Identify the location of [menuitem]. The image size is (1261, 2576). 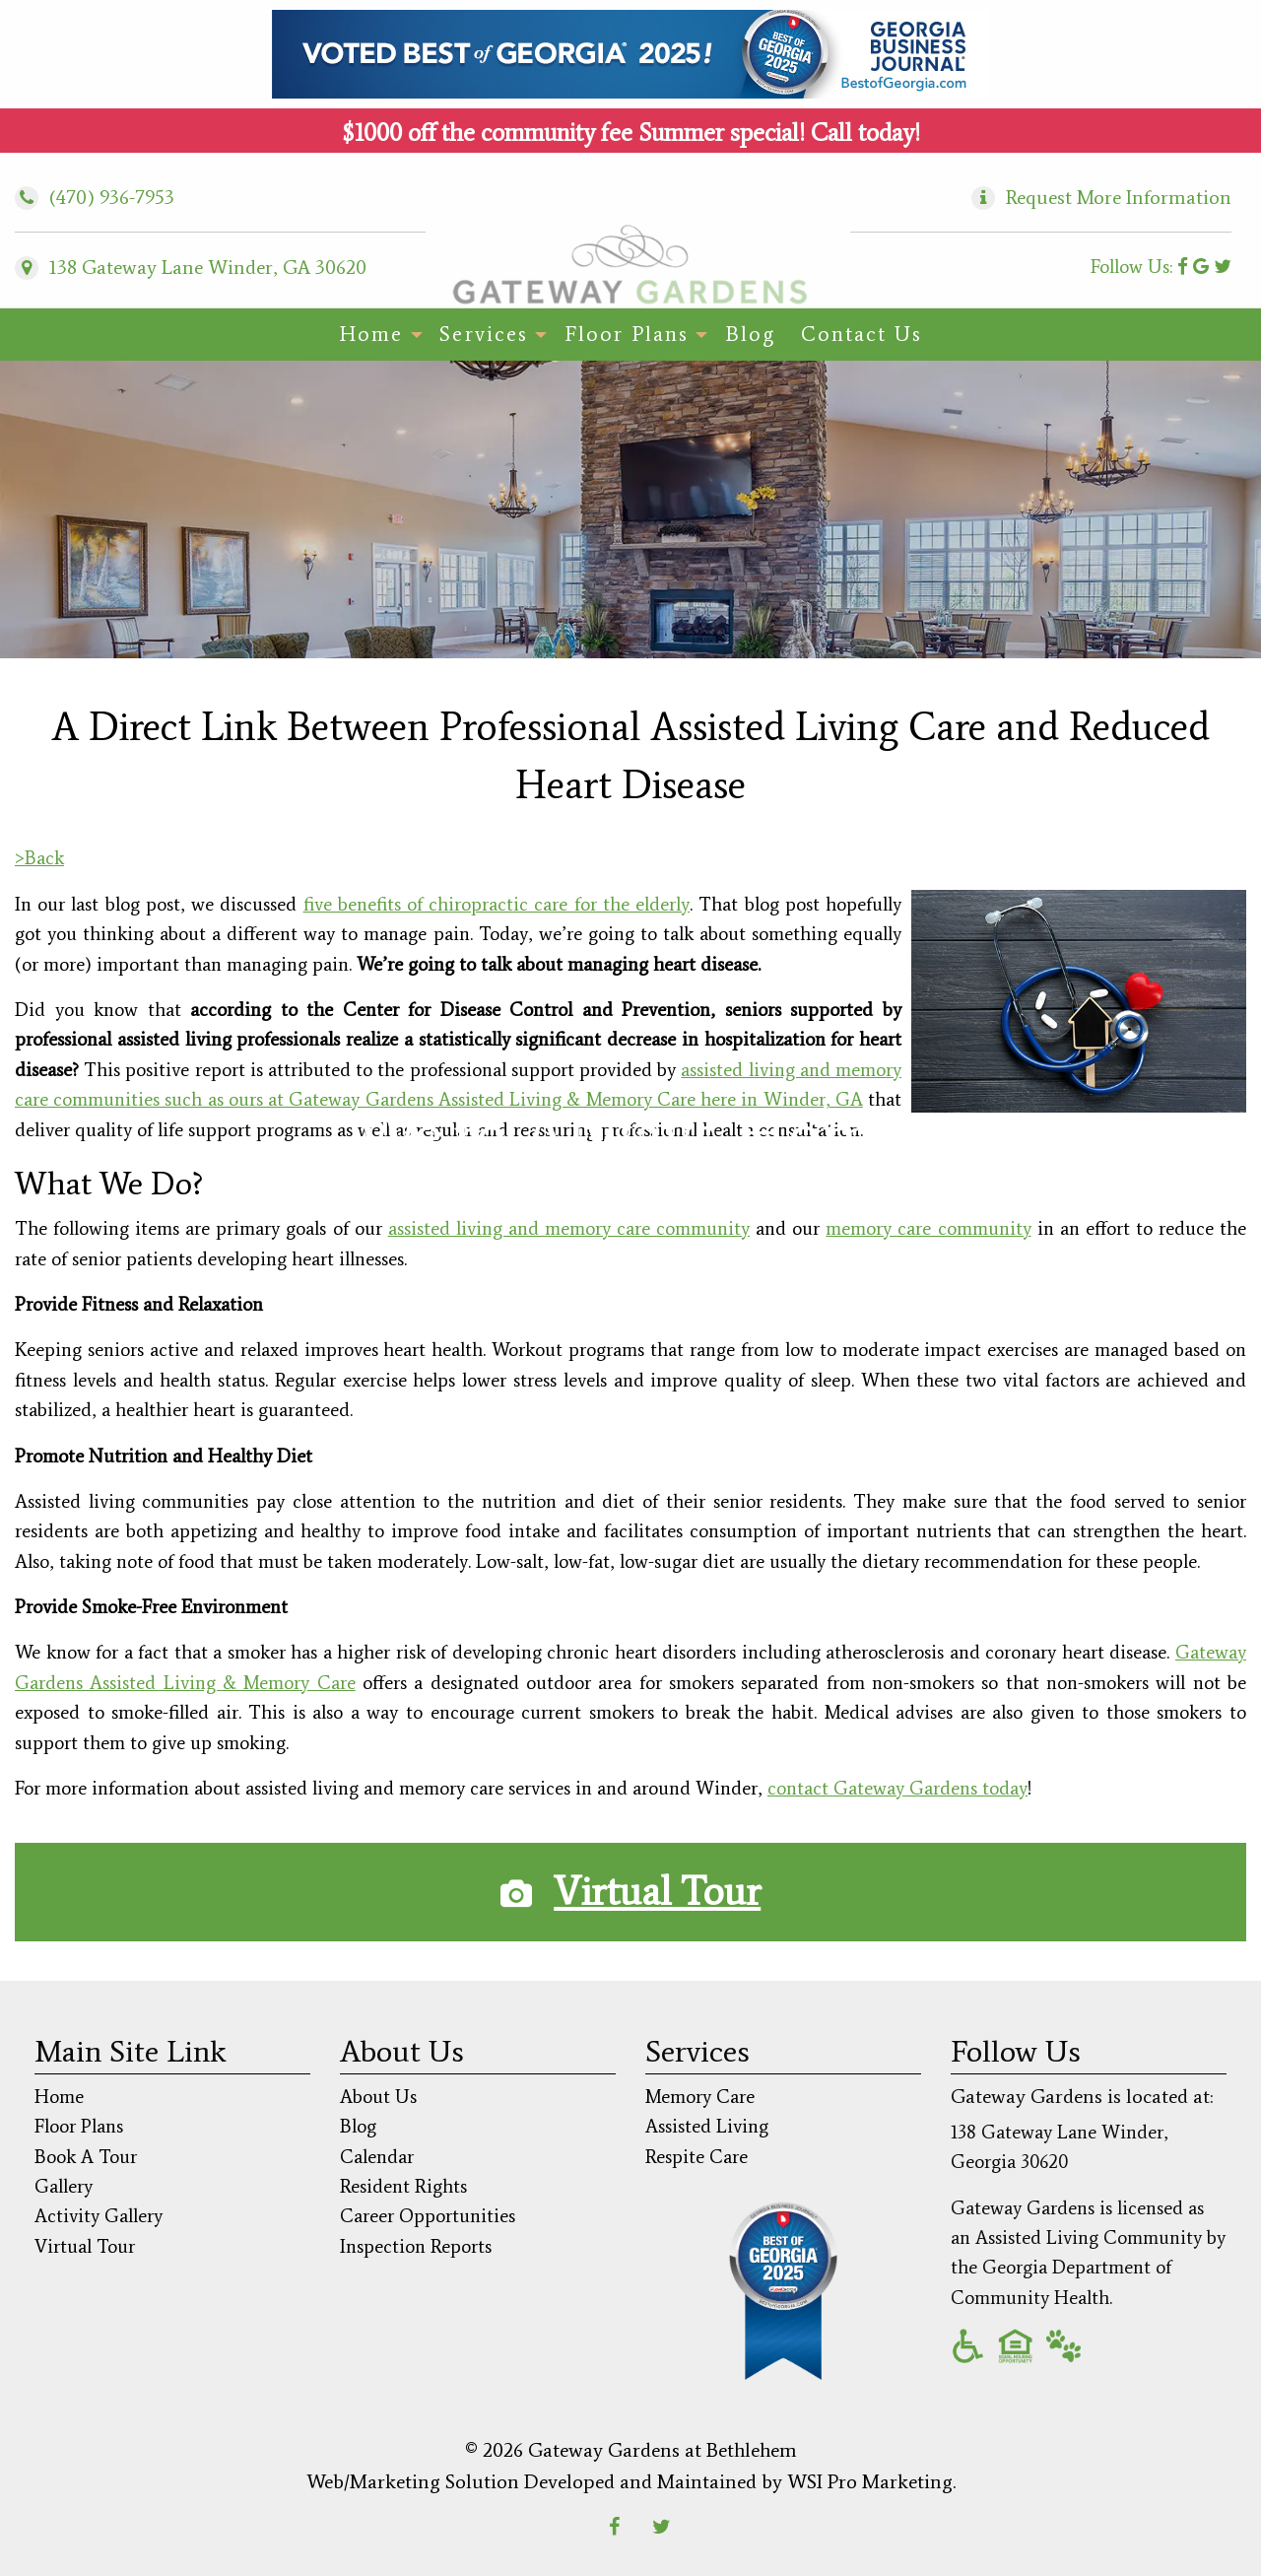
(376, 334).